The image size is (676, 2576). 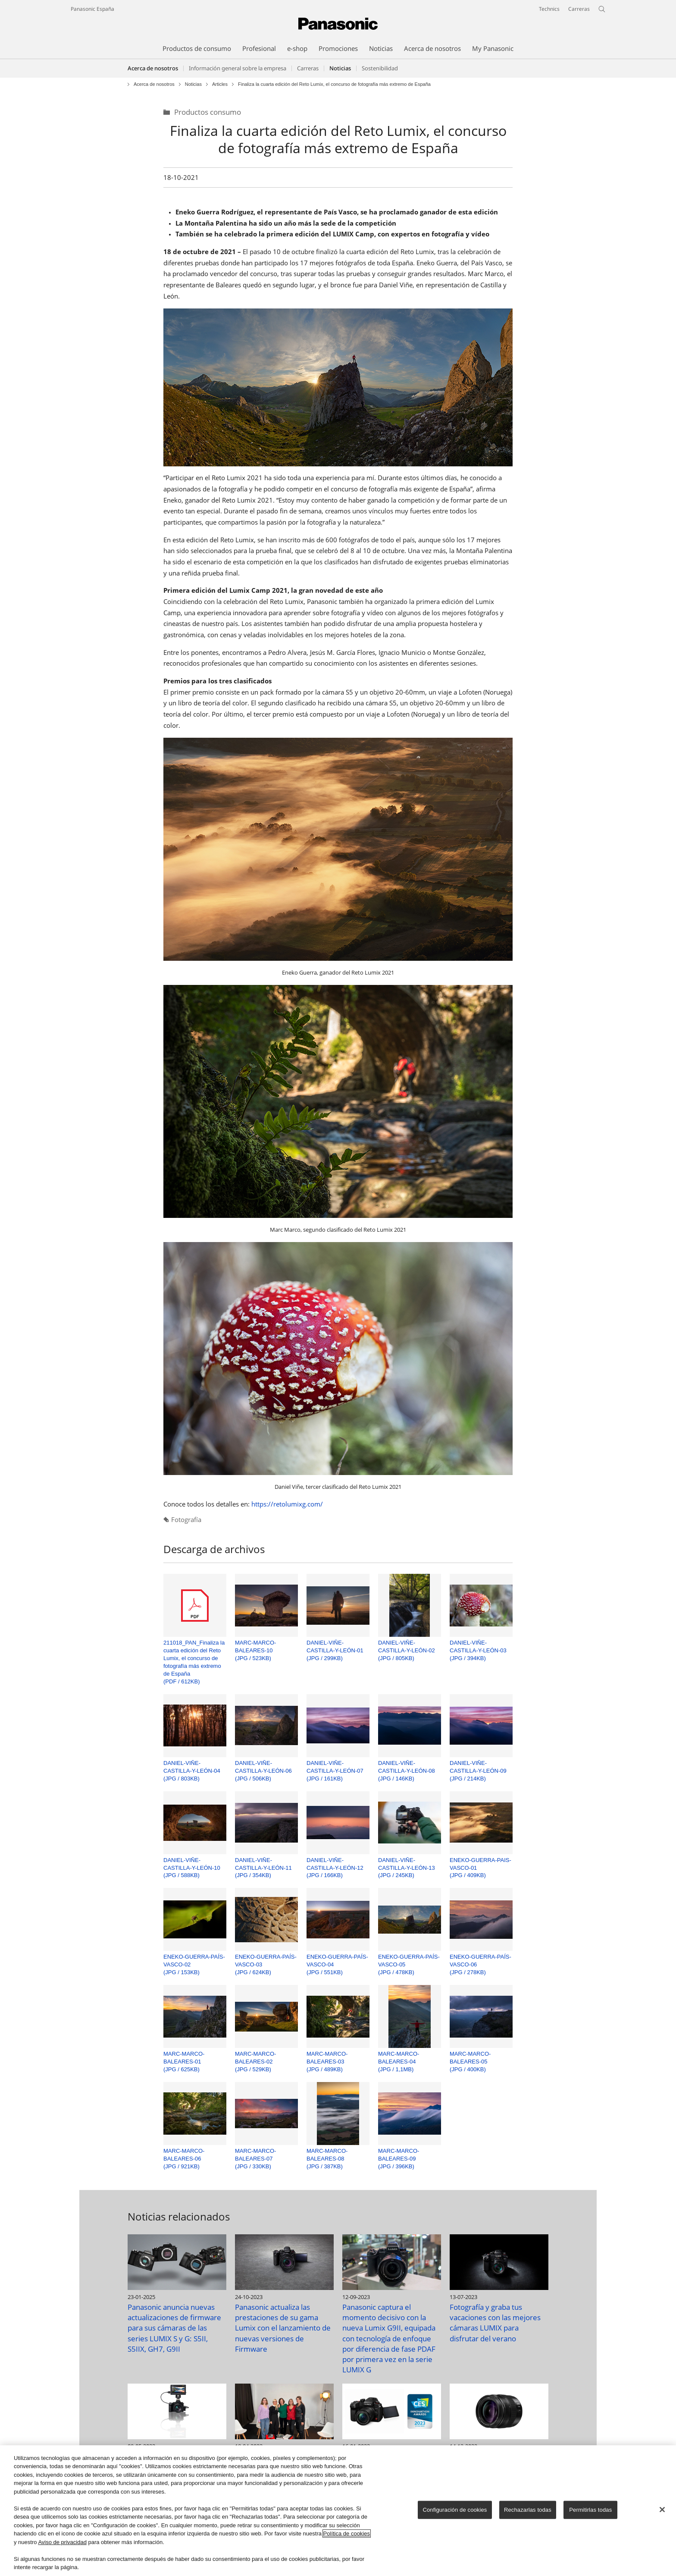 What do you see at coordinates (62, 2542) in the screenshot?
I see `Aviso de privacidad` at bounding box center [62, 2542].